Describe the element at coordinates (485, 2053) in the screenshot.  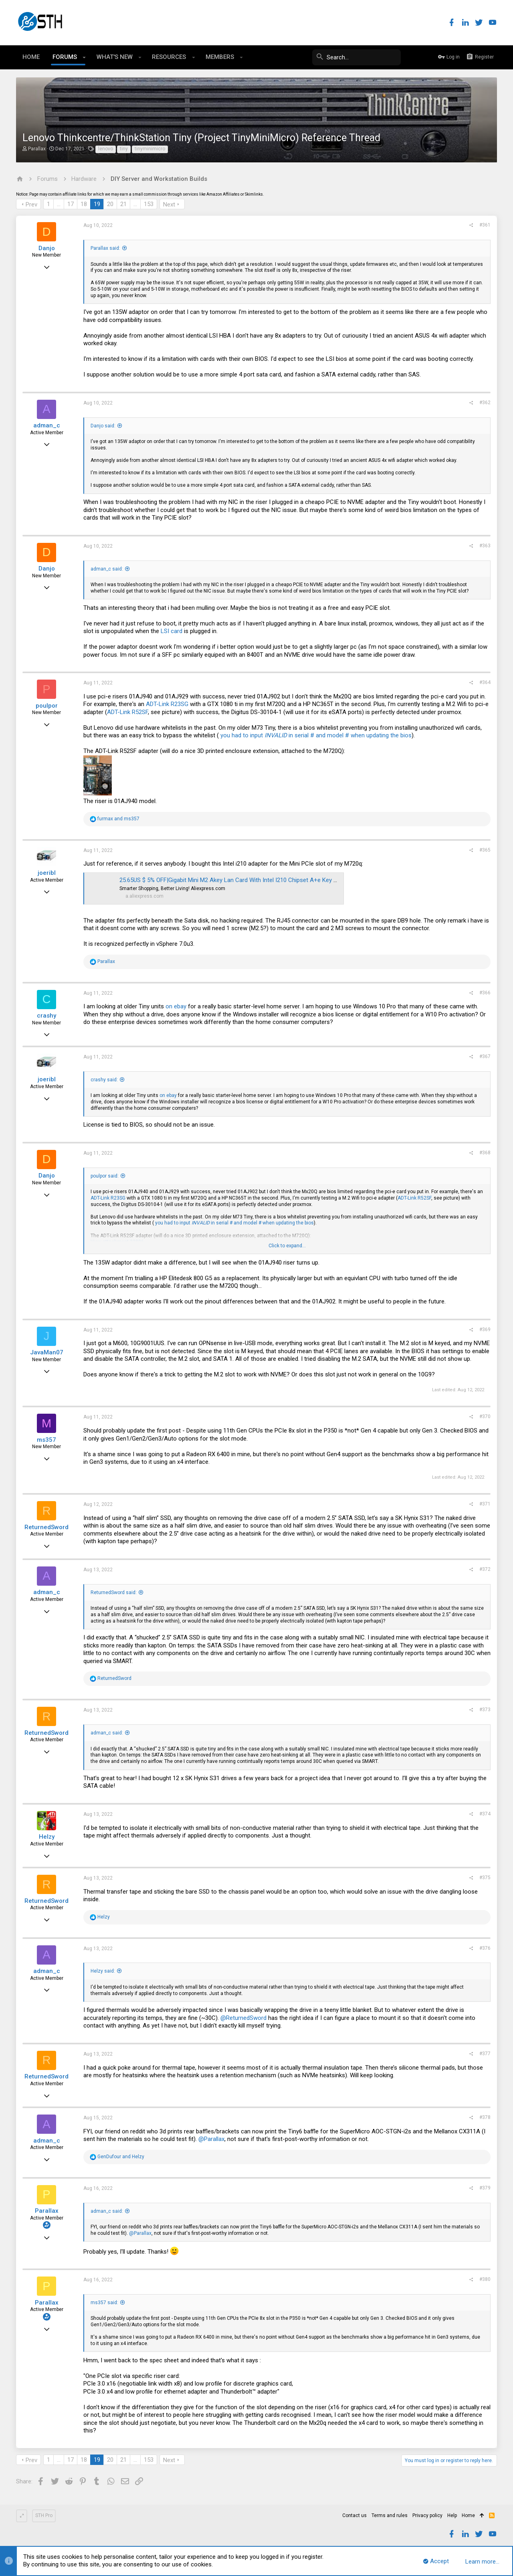
I see `#377` at that location.